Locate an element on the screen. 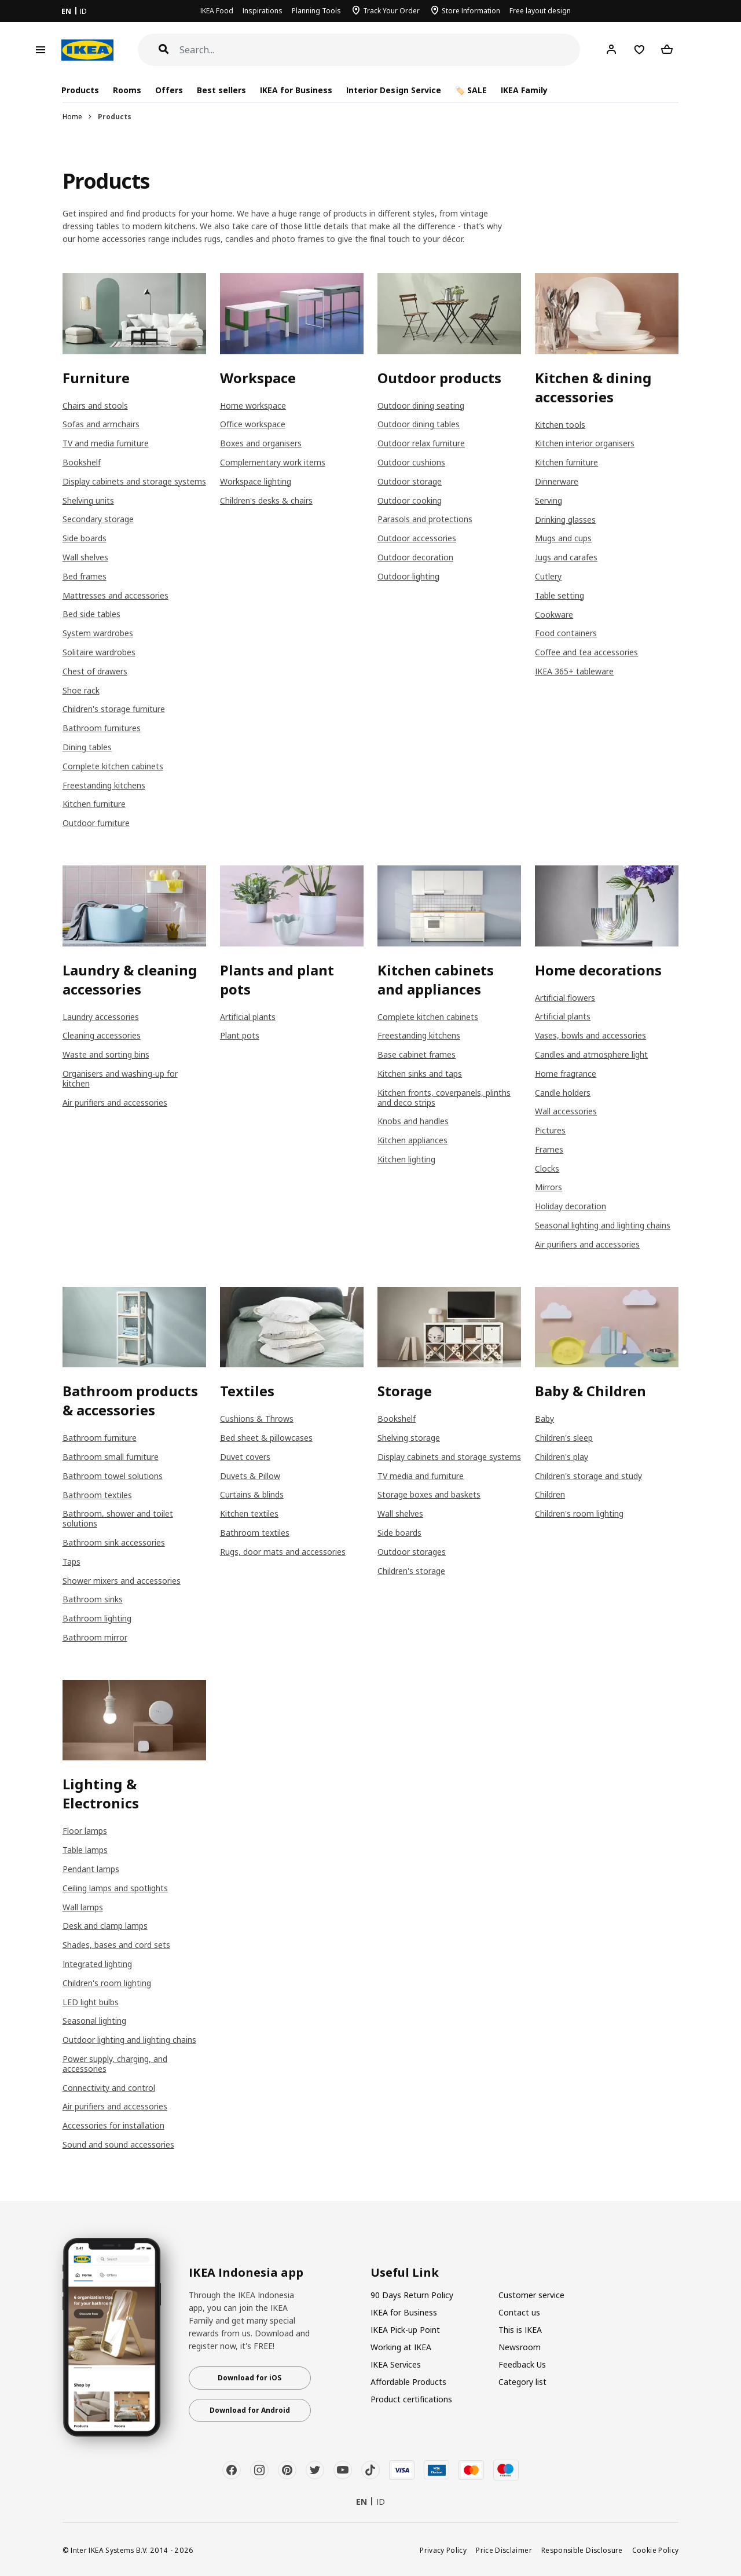  Best sellers is located at coordinates (221, 90).